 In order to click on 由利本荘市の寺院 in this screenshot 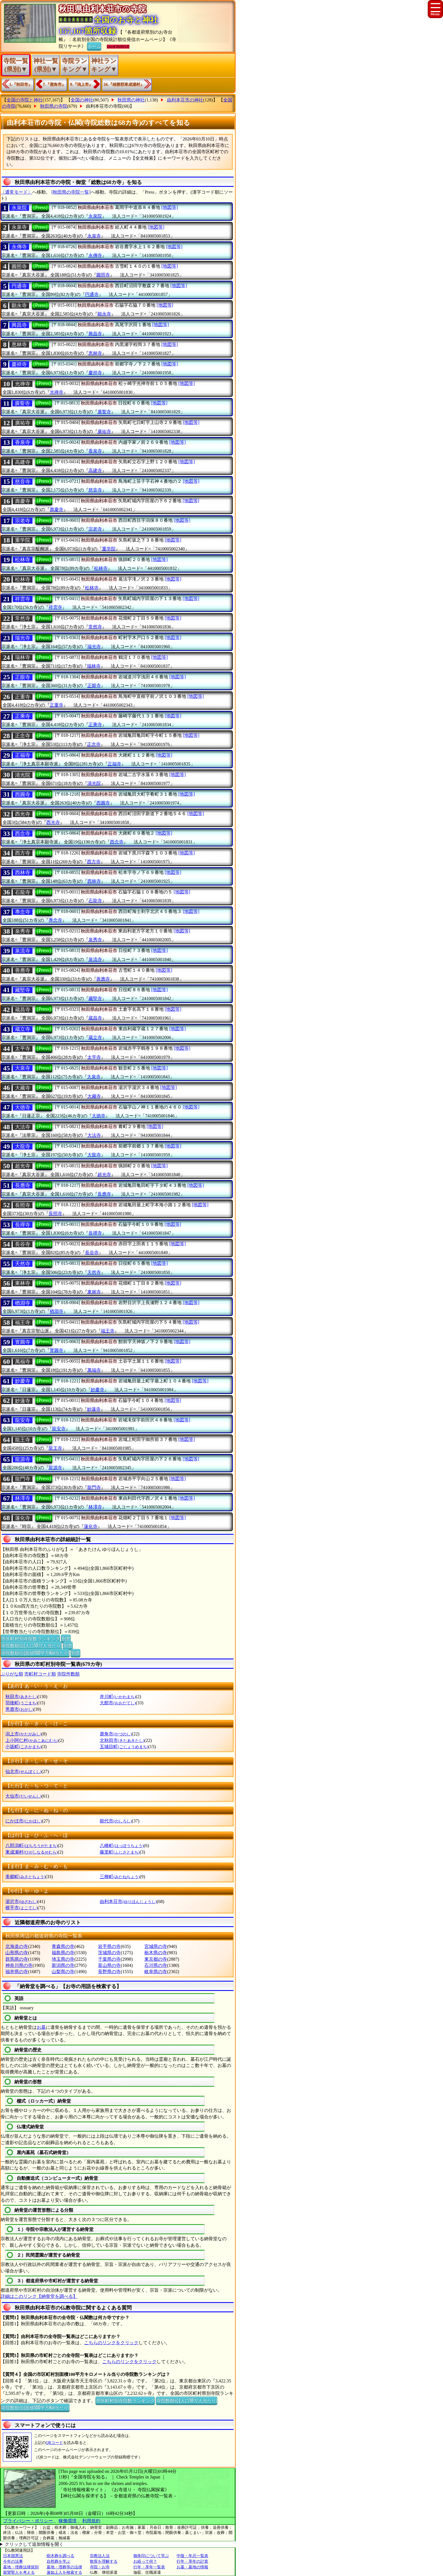, I will do `click(104, 106)`.